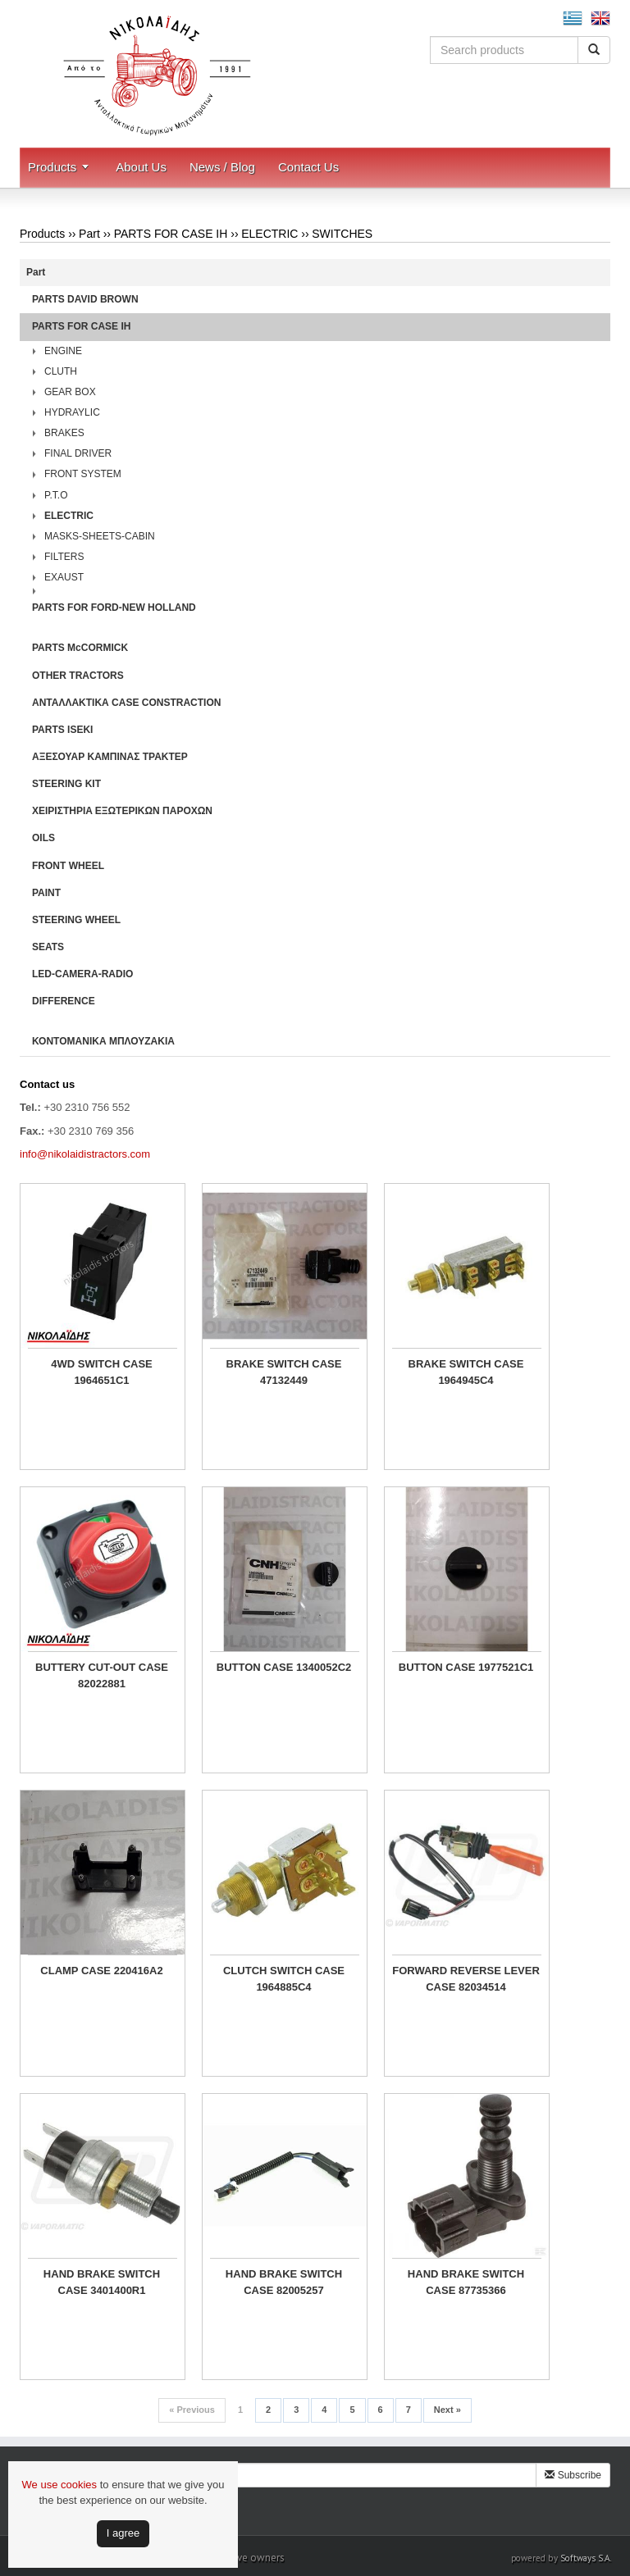 This screenshot has height=2576, width=630. I want to click on PARTS FOR FORD-NEW HOLLAND, so click(114, 607).